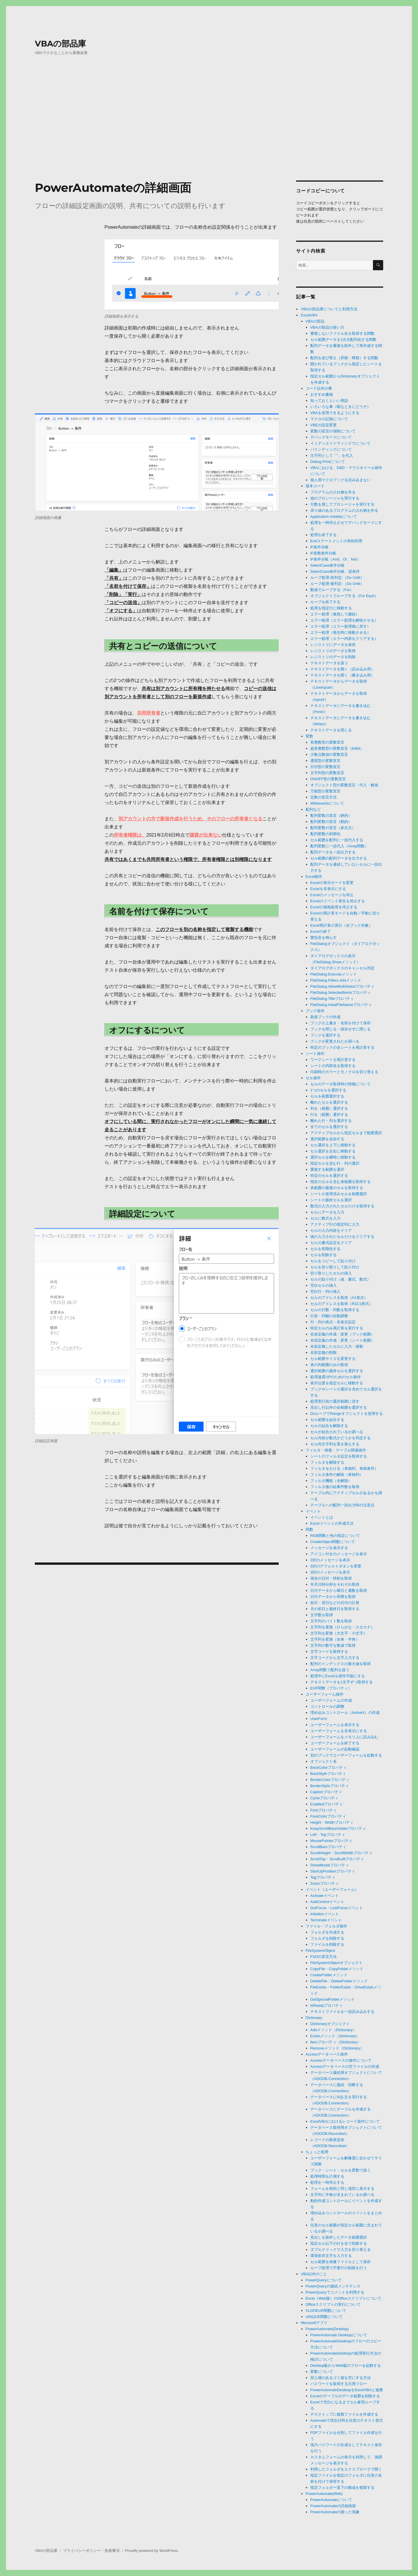 The width and height of the screenshot is (418, 2576). Describe the element at coordinates (342, 1334) in the screenshot. I see `名前定義の作成・変更（ブック範囲）` at that location.